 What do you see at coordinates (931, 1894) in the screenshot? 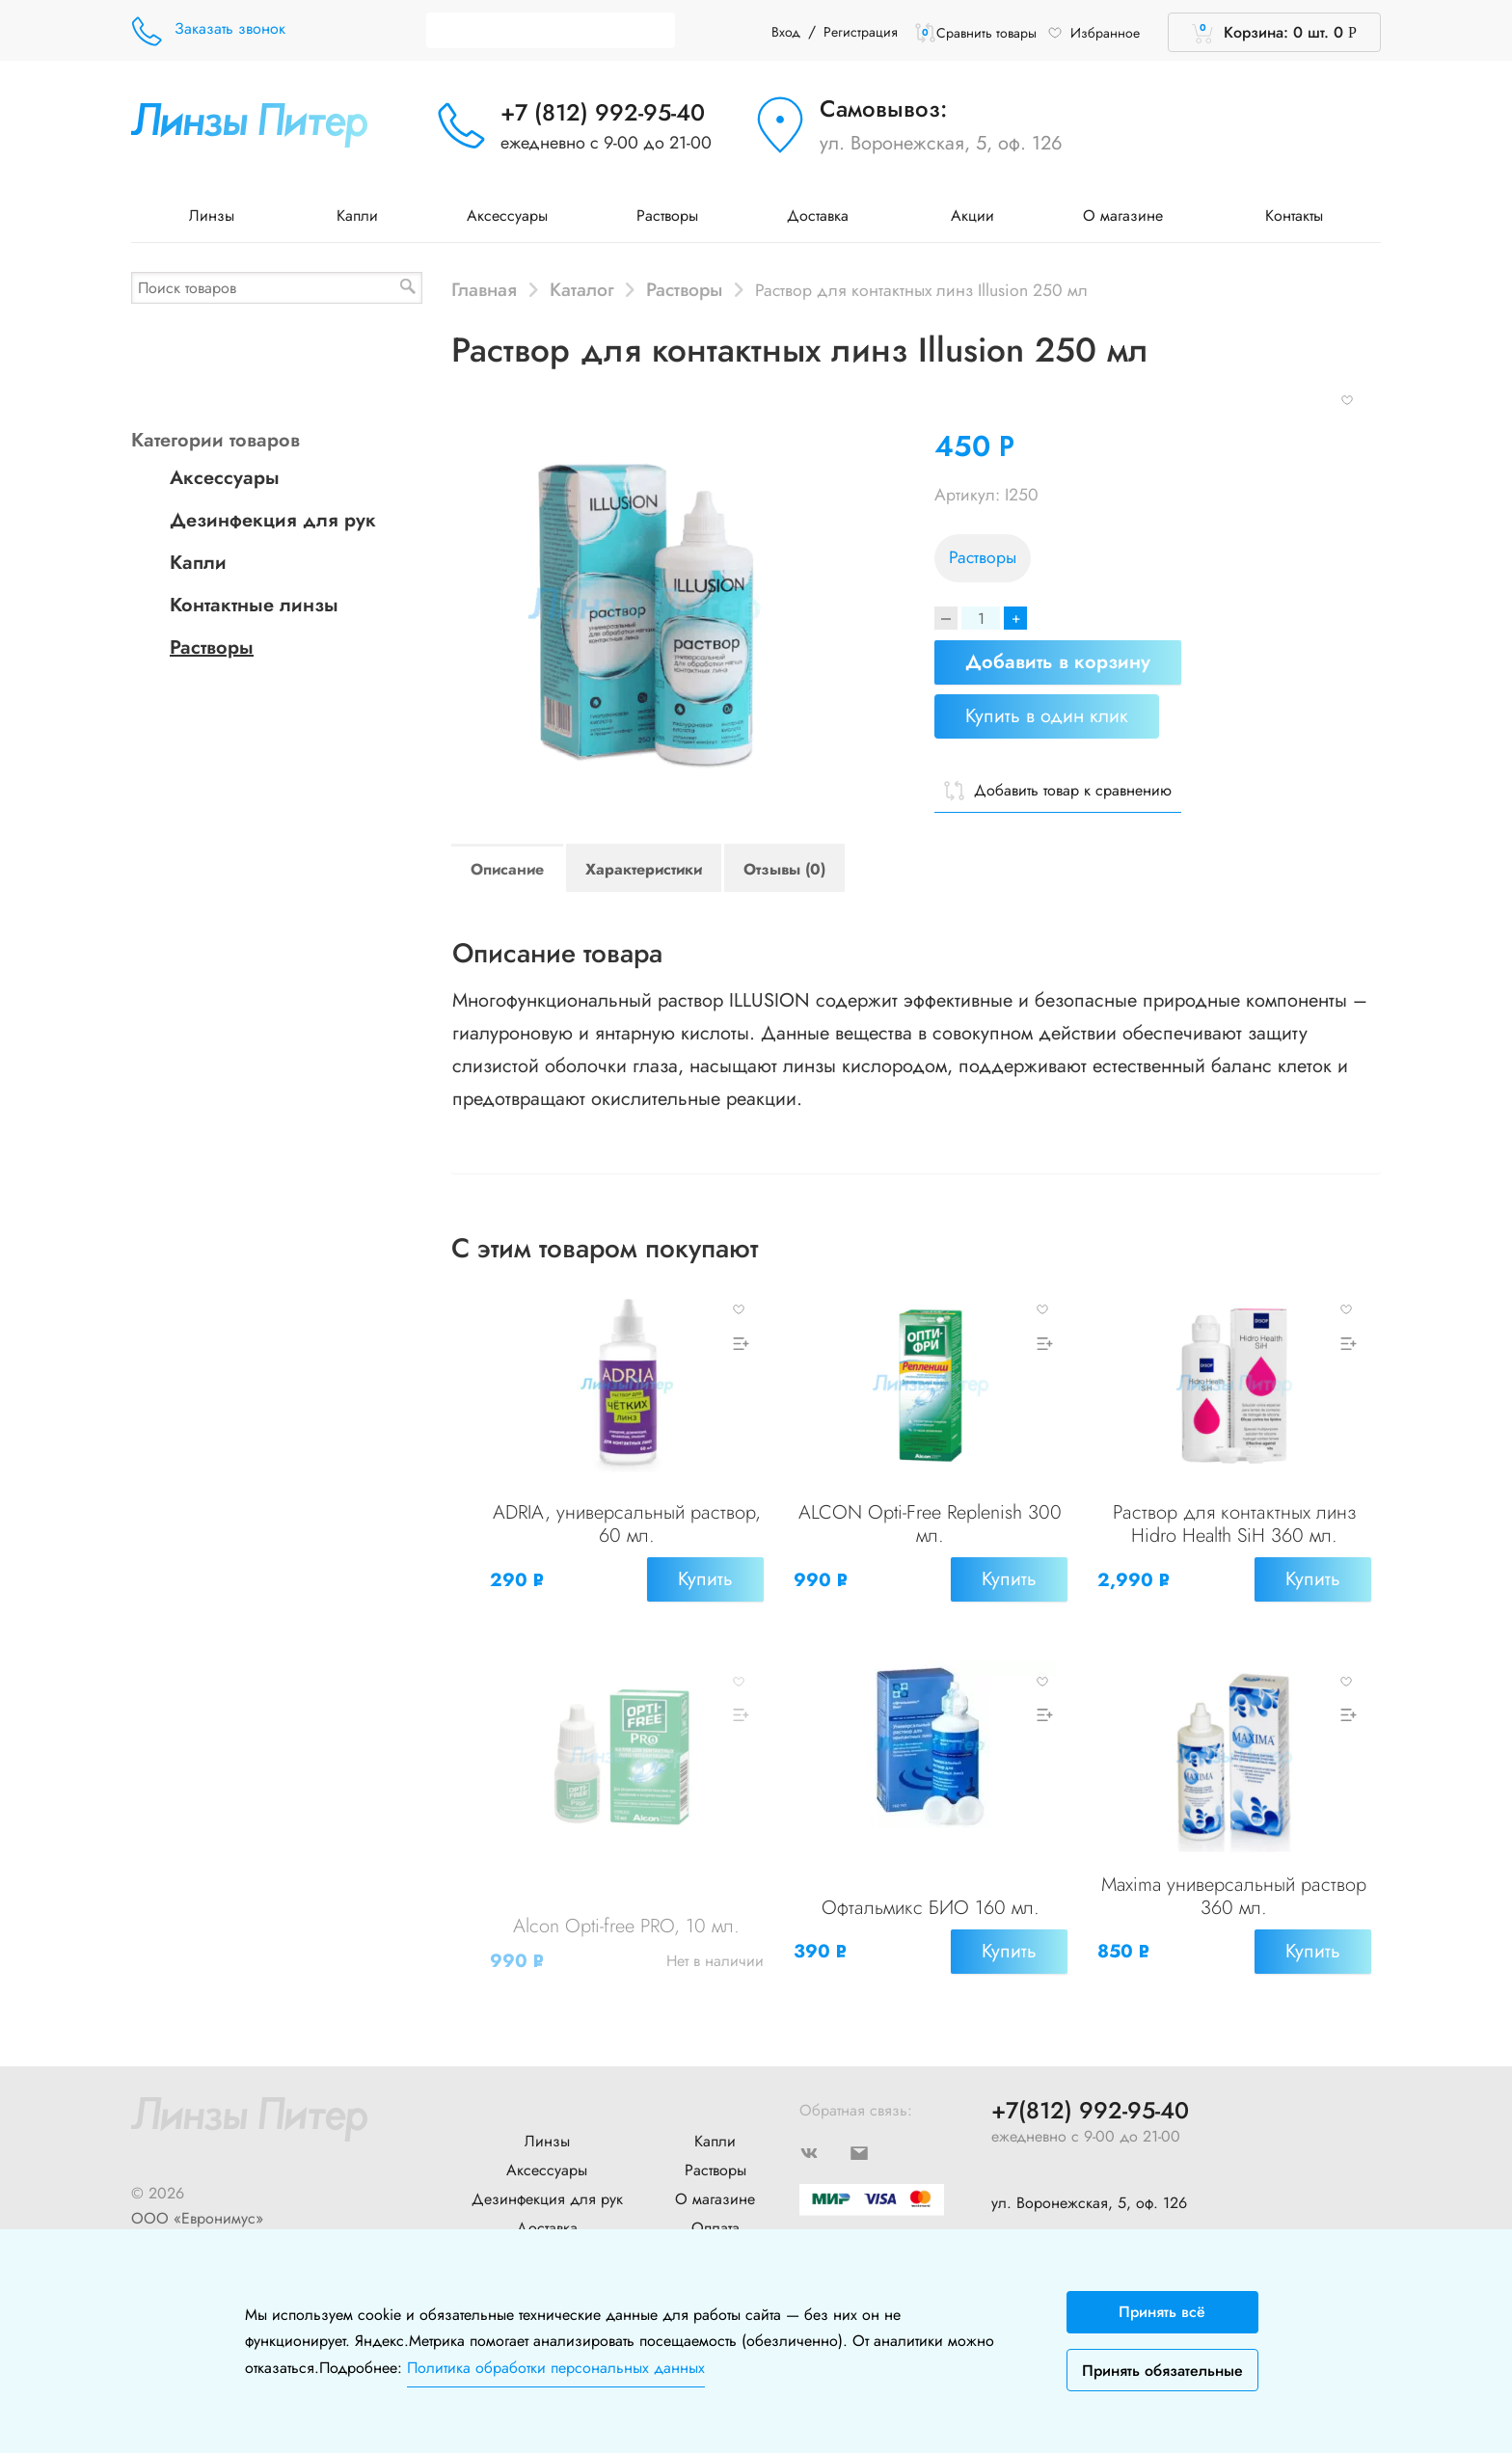
I see `Офтальмикс БИО 160 мл.` at bounding box center [931, 1894].